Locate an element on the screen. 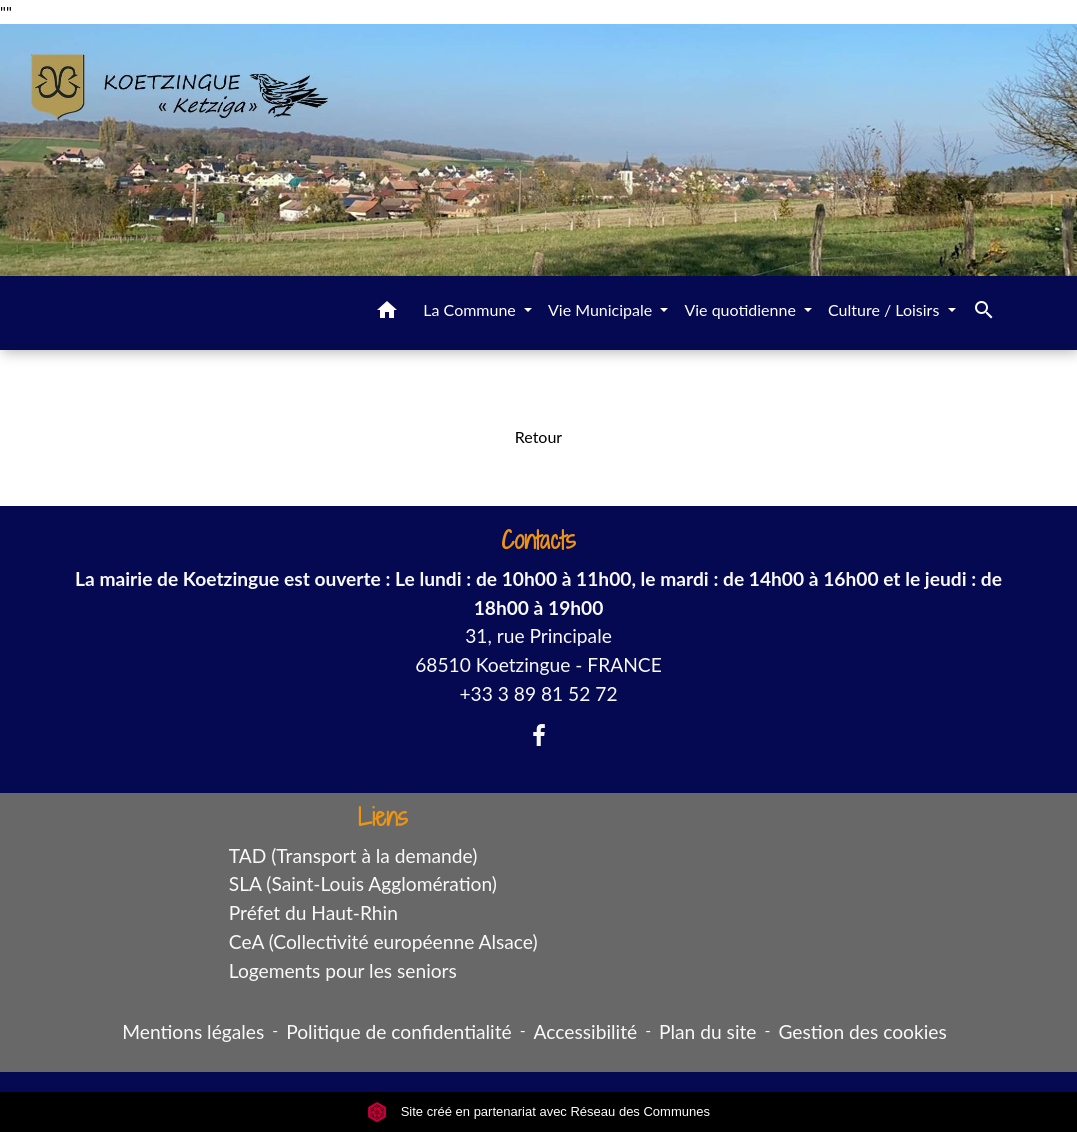  Retour is located at coordinates (538, 436).